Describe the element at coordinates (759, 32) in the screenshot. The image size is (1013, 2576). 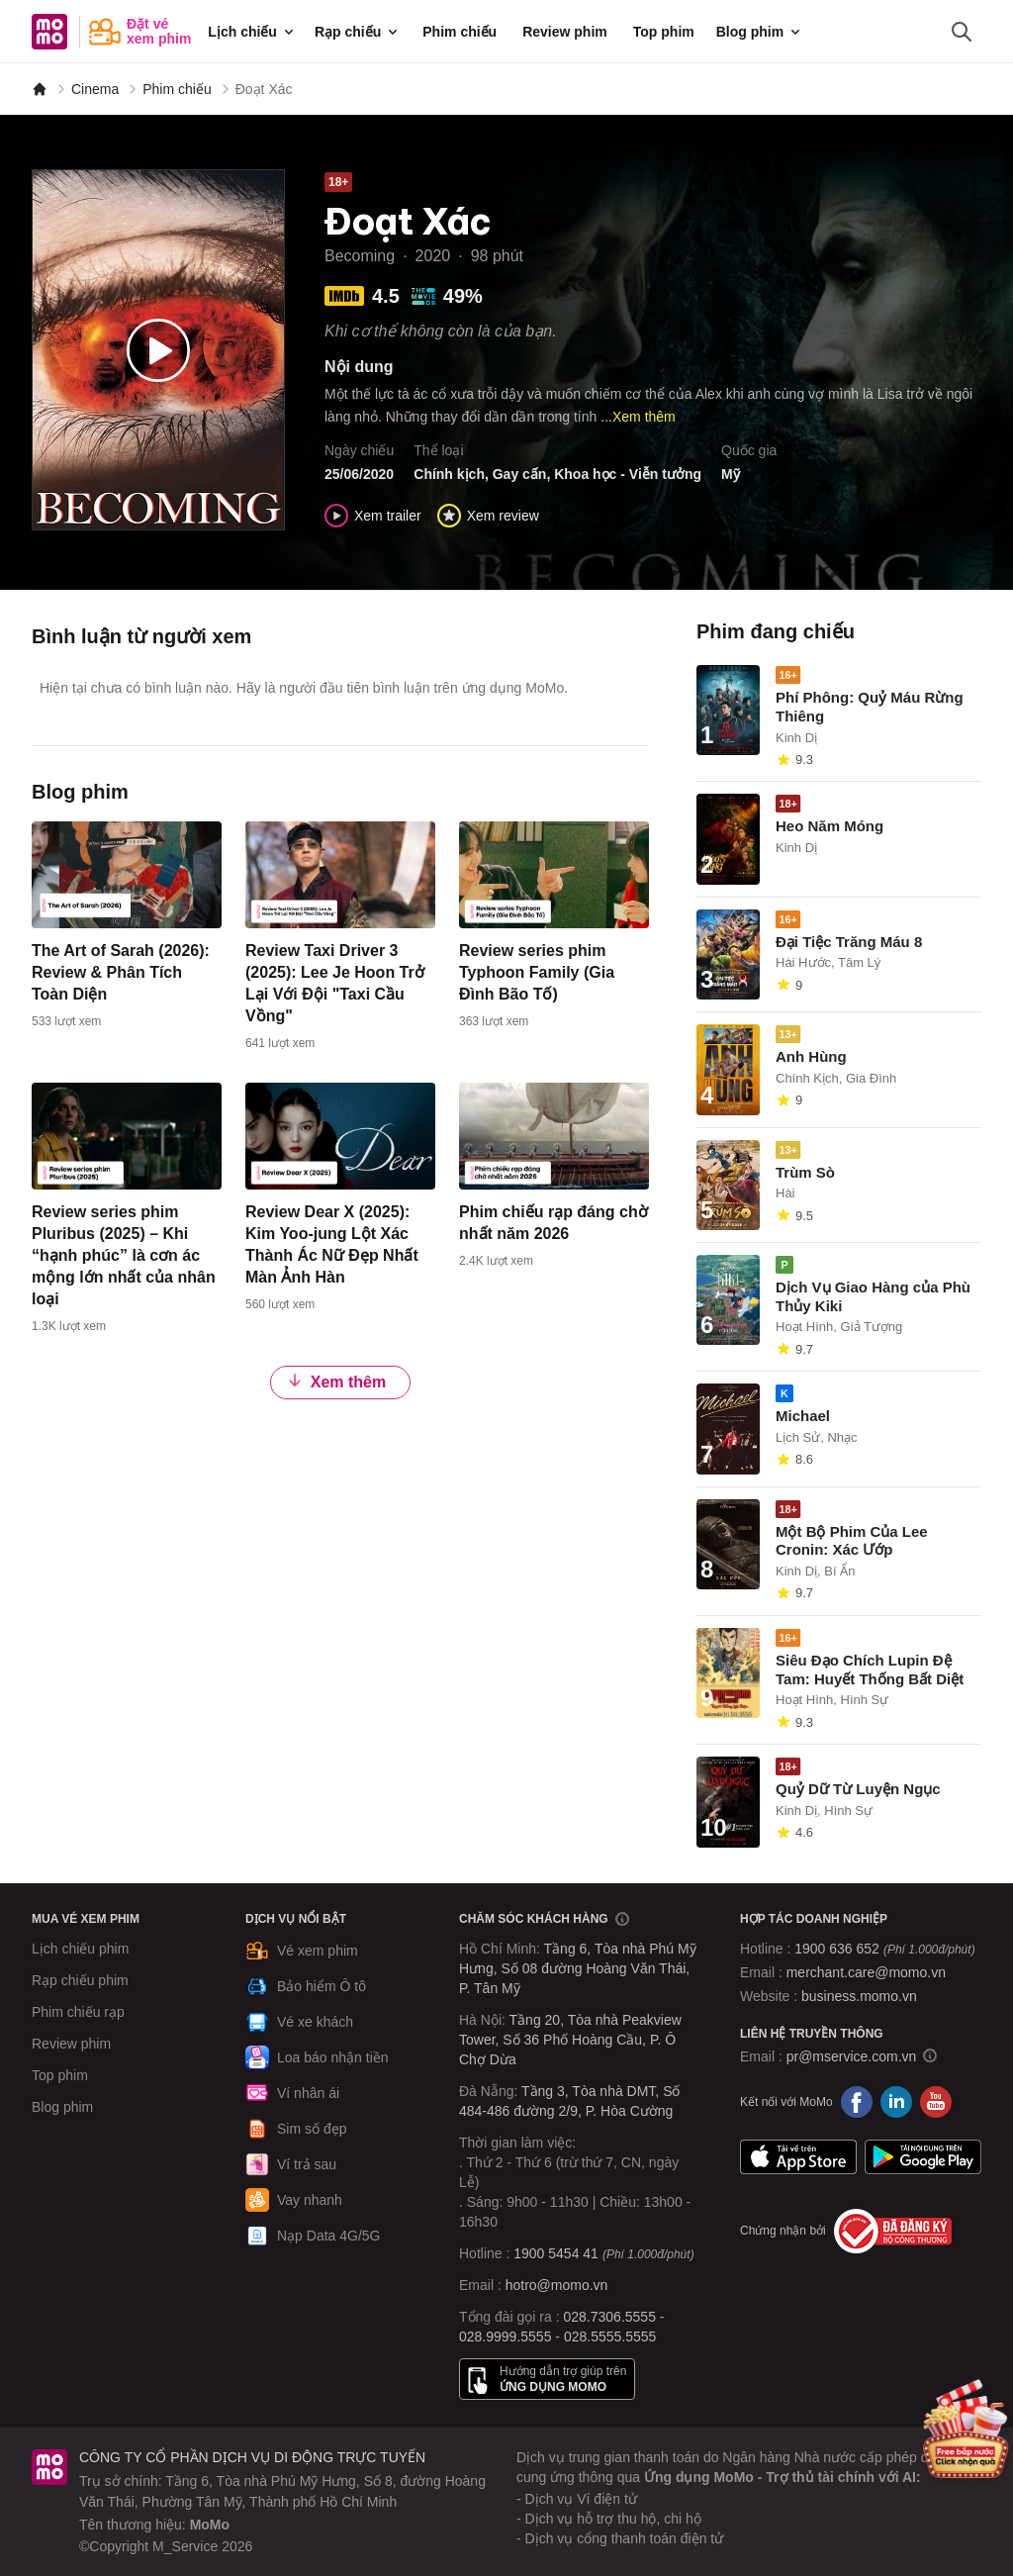
I see `Blog phim` at that location.